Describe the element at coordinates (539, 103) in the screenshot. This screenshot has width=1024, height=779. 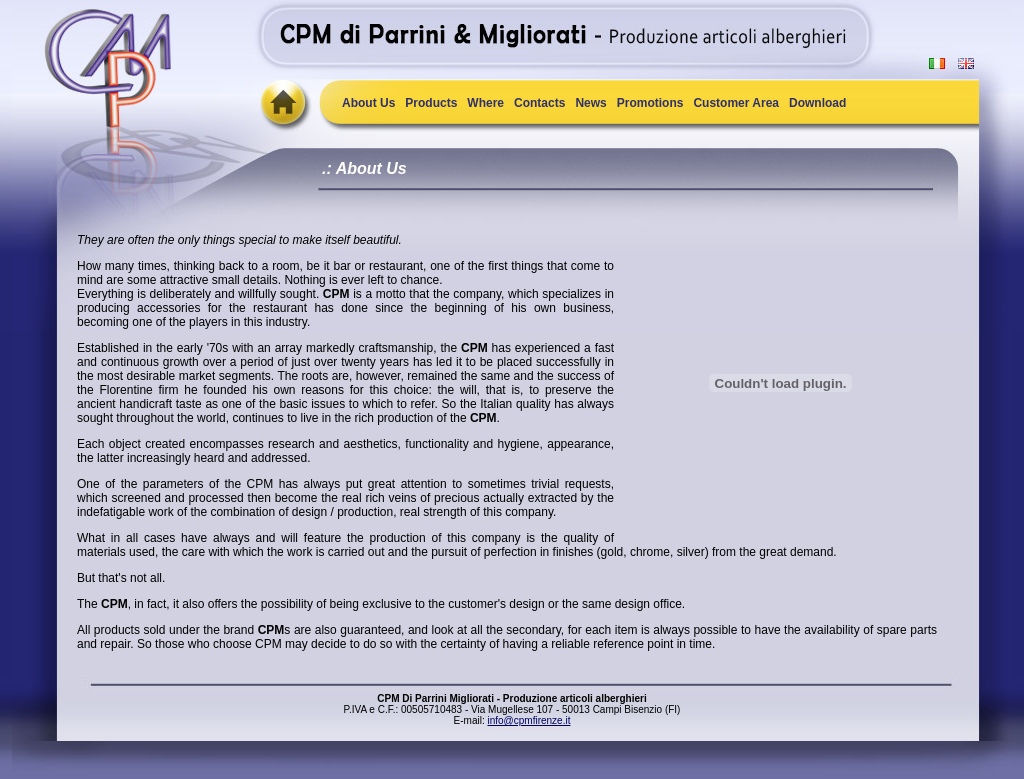
I see `Contacts` at that location.